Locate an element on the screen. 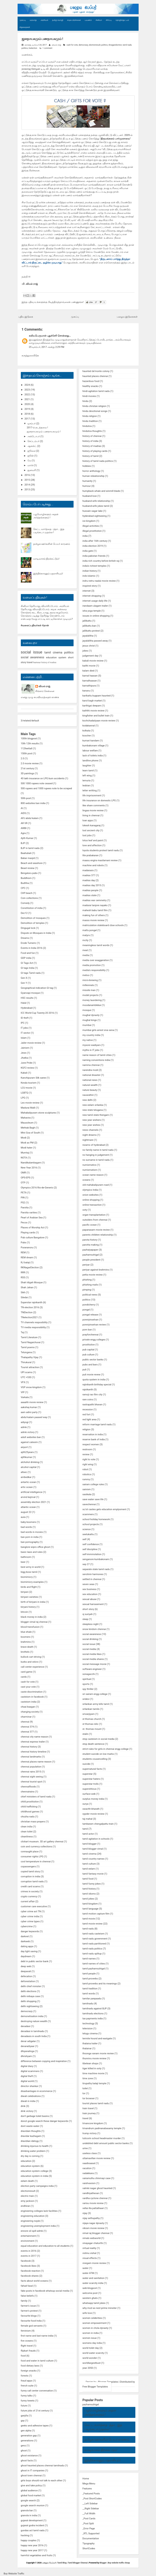  world toilet day is located at coordinates (92, 2348).